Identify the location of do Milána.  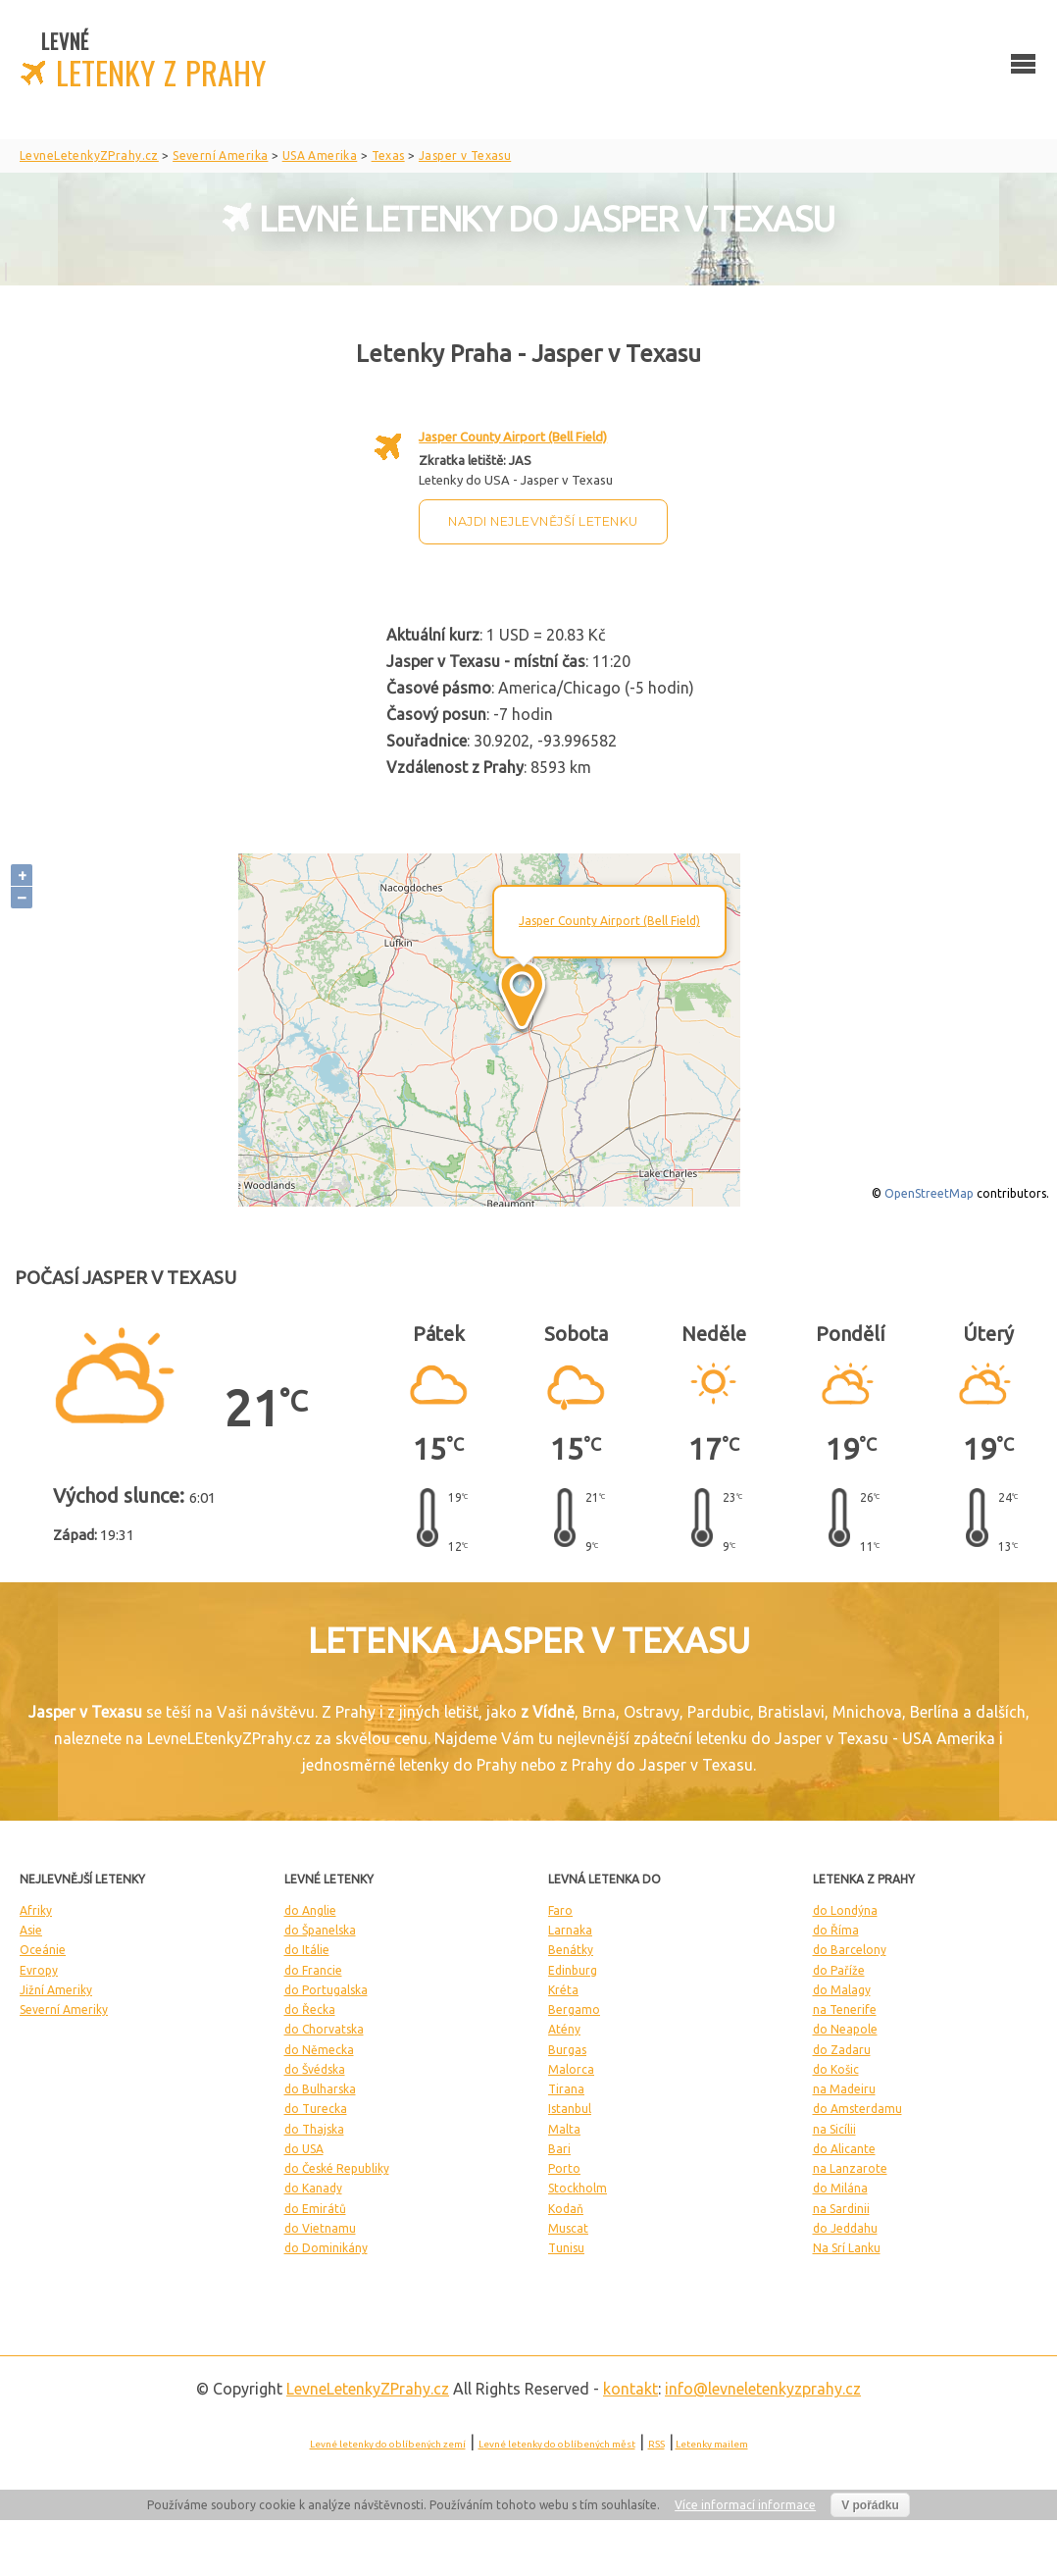
(840, 2188).